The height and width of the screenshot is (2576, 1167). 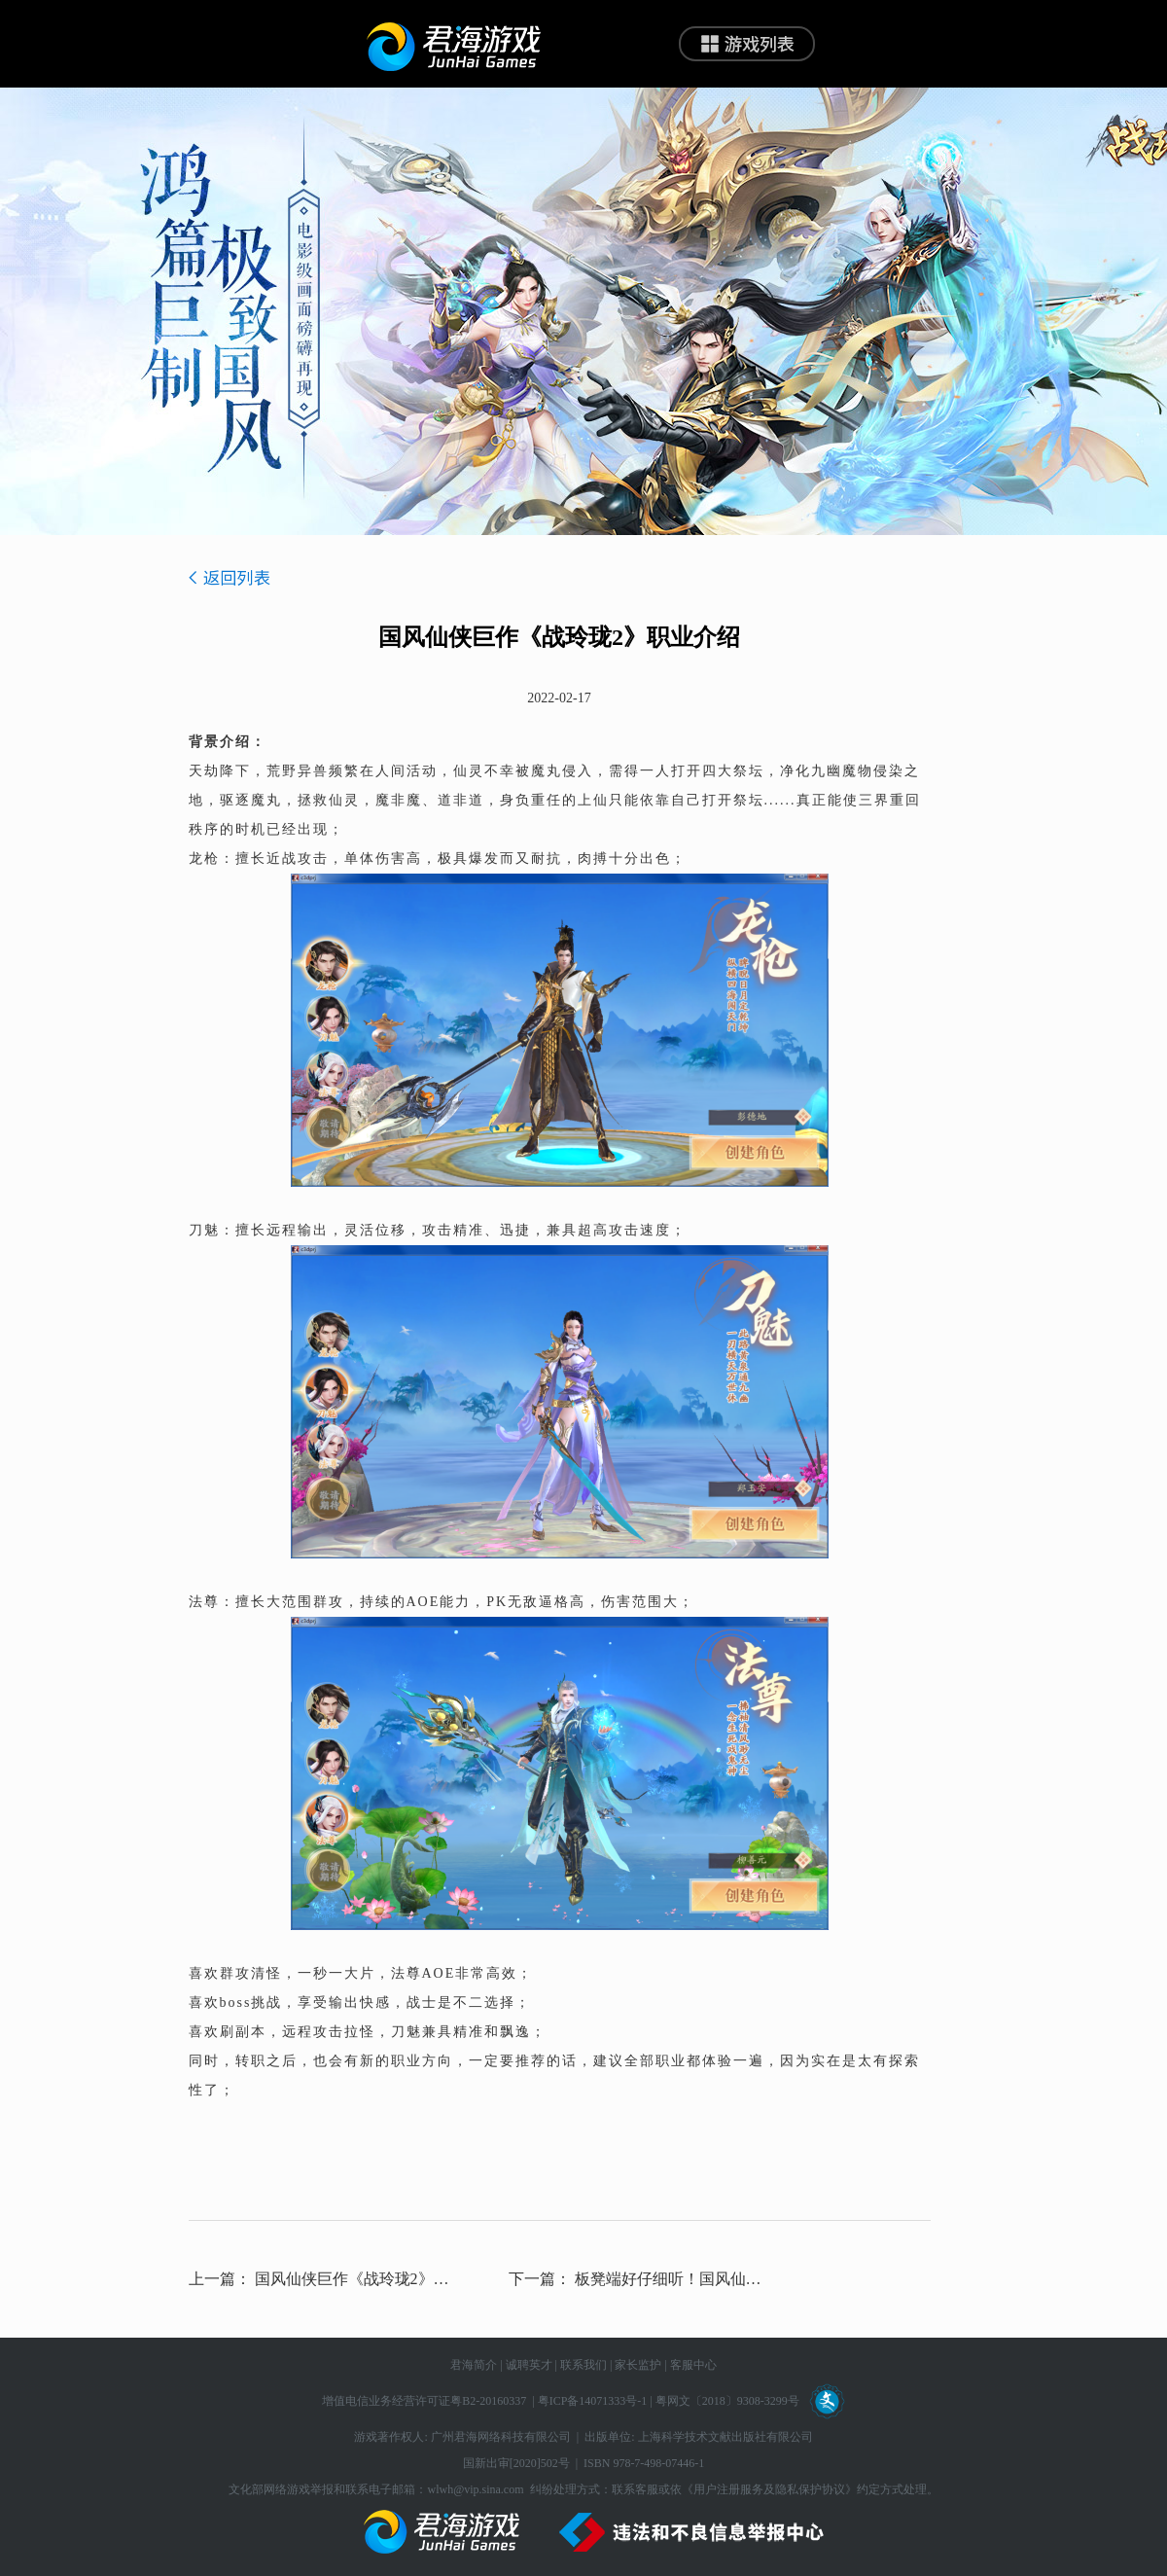 I want to click on 家长监护, so click(x=638, y=2365).